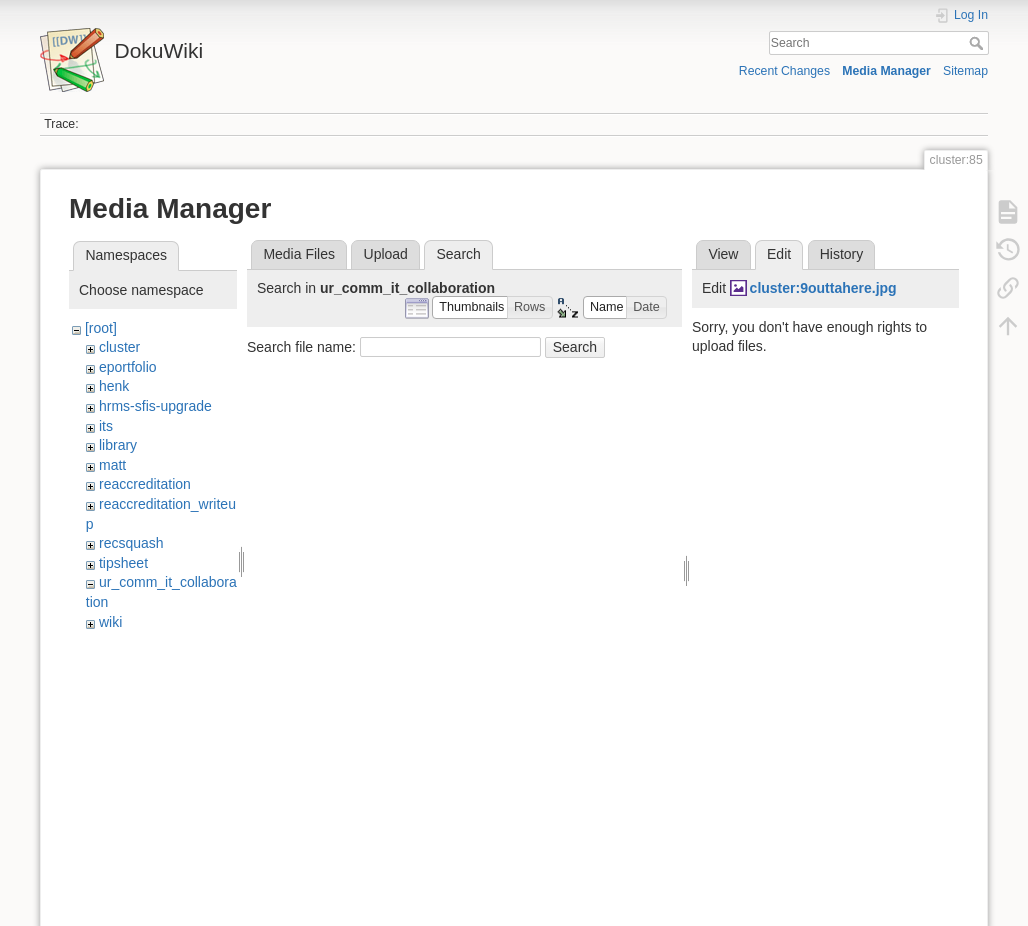  What do you see at coordinates (119, 347) in the screenshot?
I see `cluster` at bounding box center [119, 347].